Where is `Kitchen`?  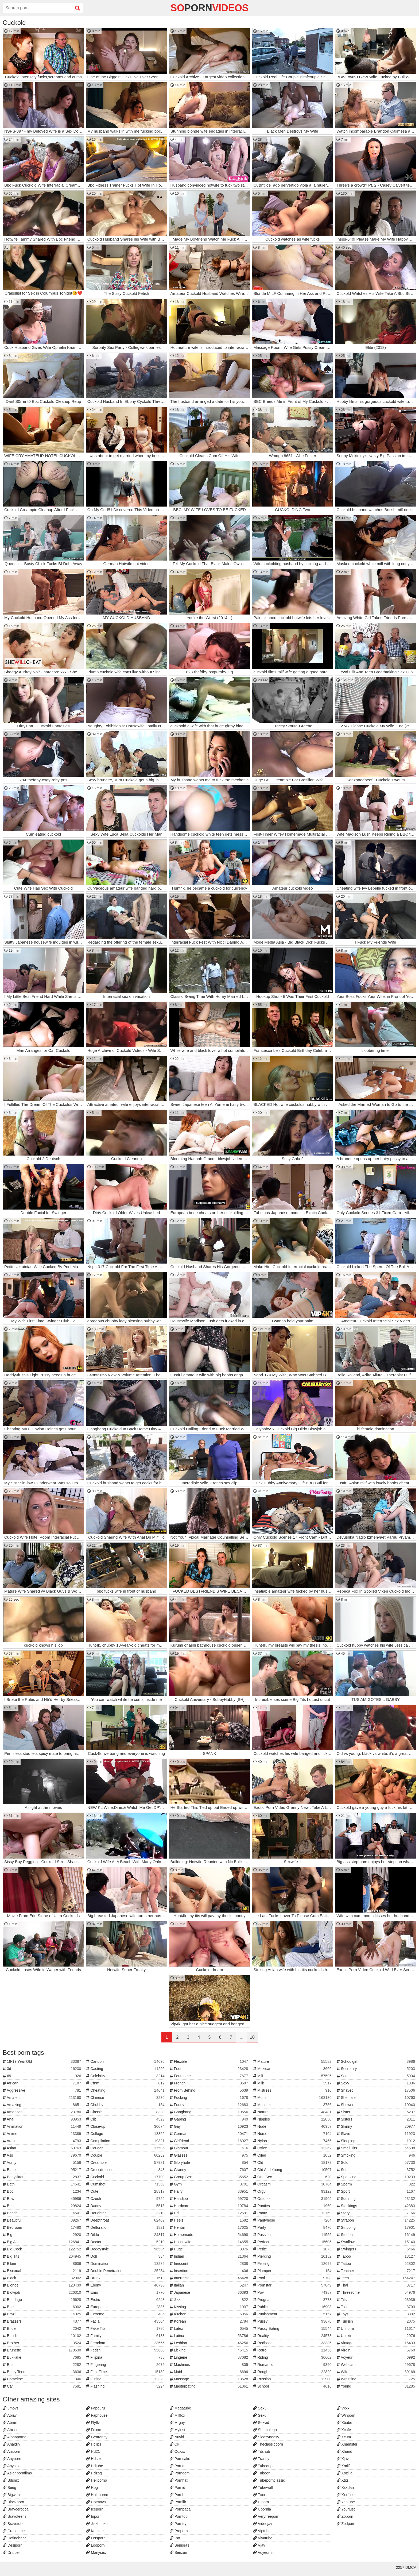
Kitchen is located at coordinates (209, 2314).